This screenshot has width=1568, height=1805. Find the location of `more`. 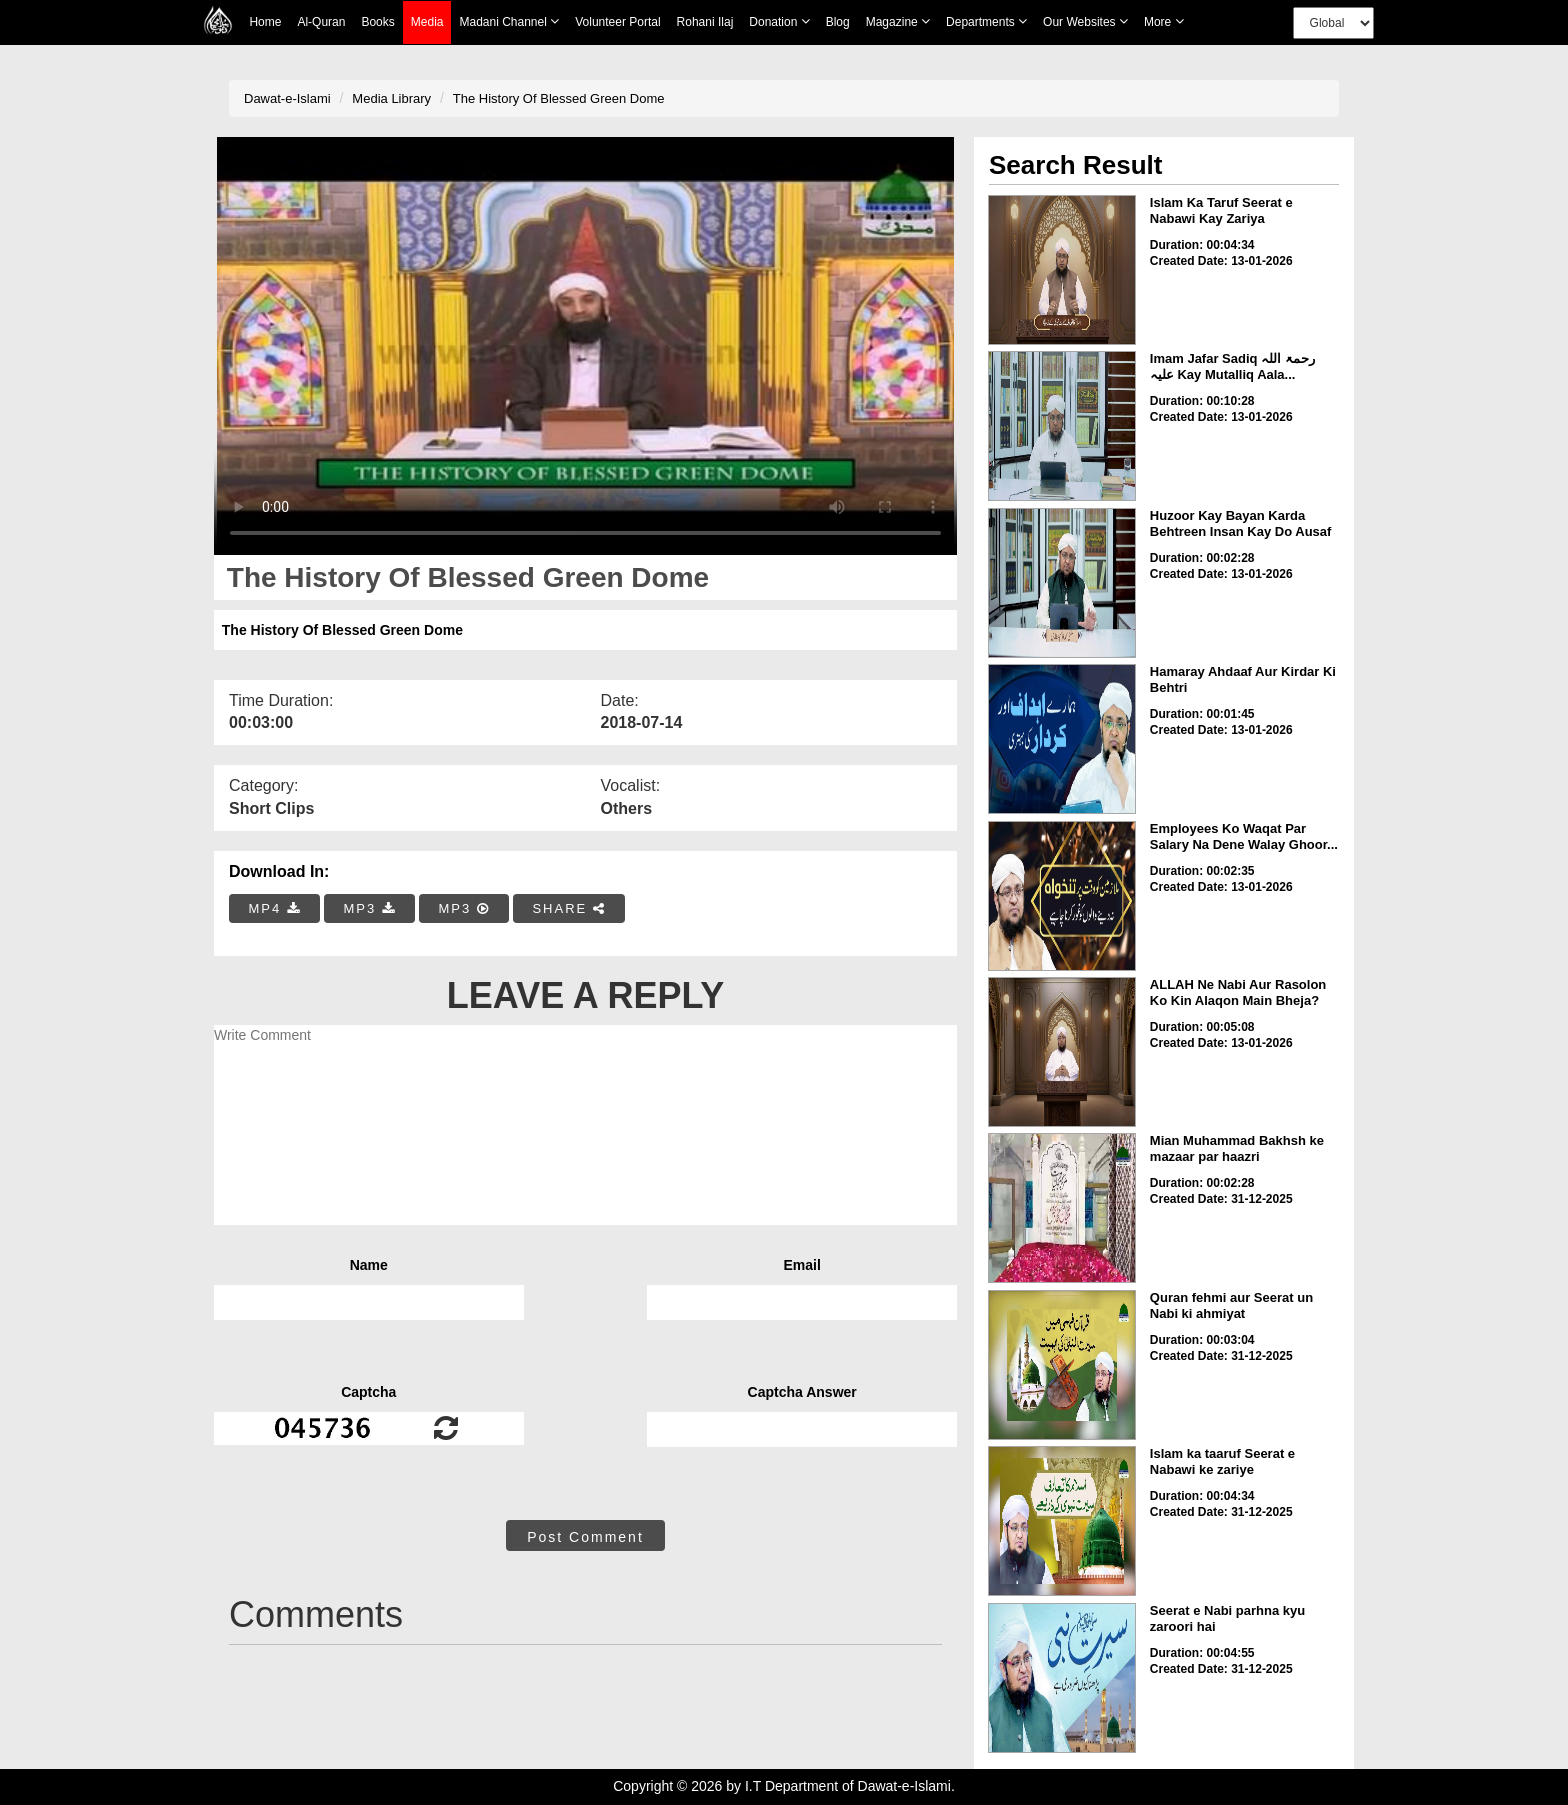

more is located at coordinates (1164, 21).